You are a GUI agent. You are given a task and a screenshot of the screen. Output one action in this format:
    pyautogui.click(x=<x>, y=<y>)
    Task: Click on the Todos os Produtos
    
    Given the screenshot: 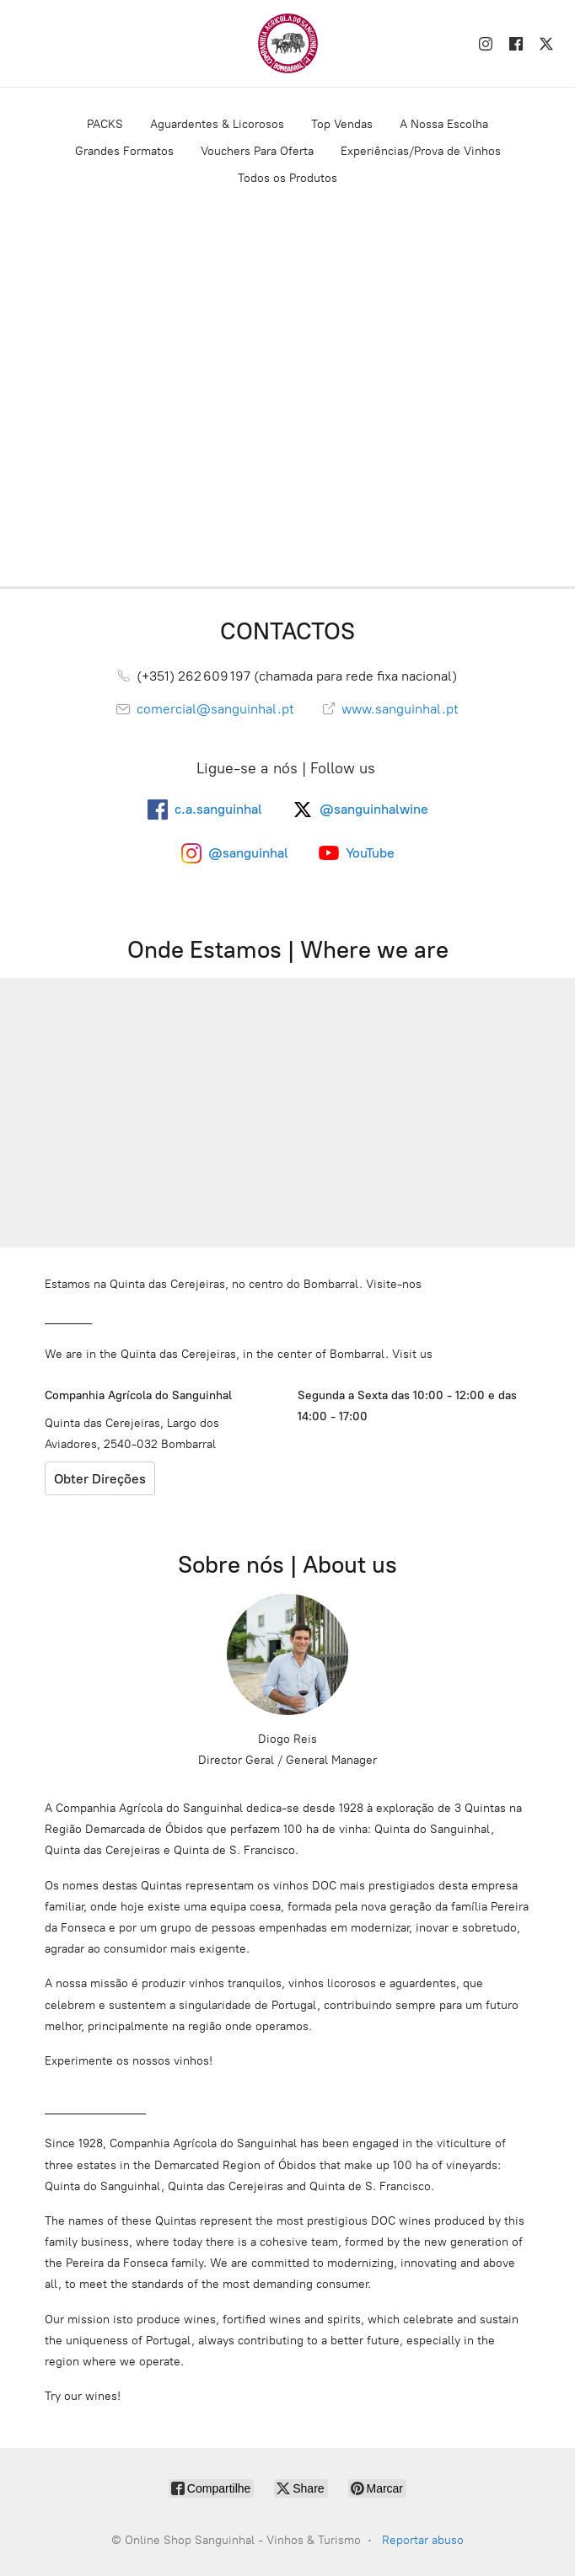 What is the action you would take?
    pyautogui.click(x=287, y=178)
    